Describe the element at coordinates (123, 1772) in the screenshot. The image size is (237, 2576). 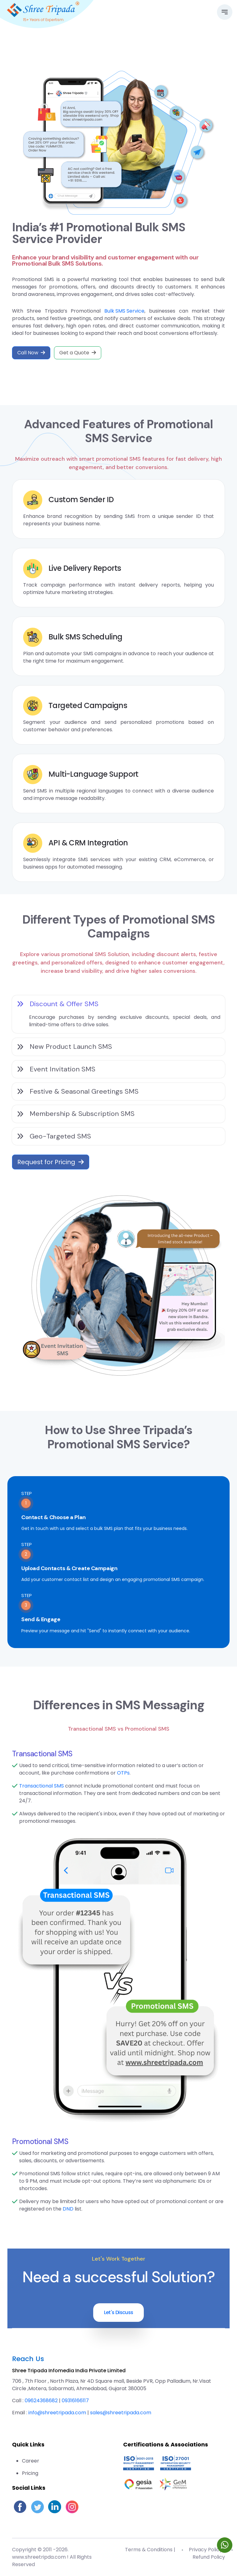
I see `OTPs` at that location.